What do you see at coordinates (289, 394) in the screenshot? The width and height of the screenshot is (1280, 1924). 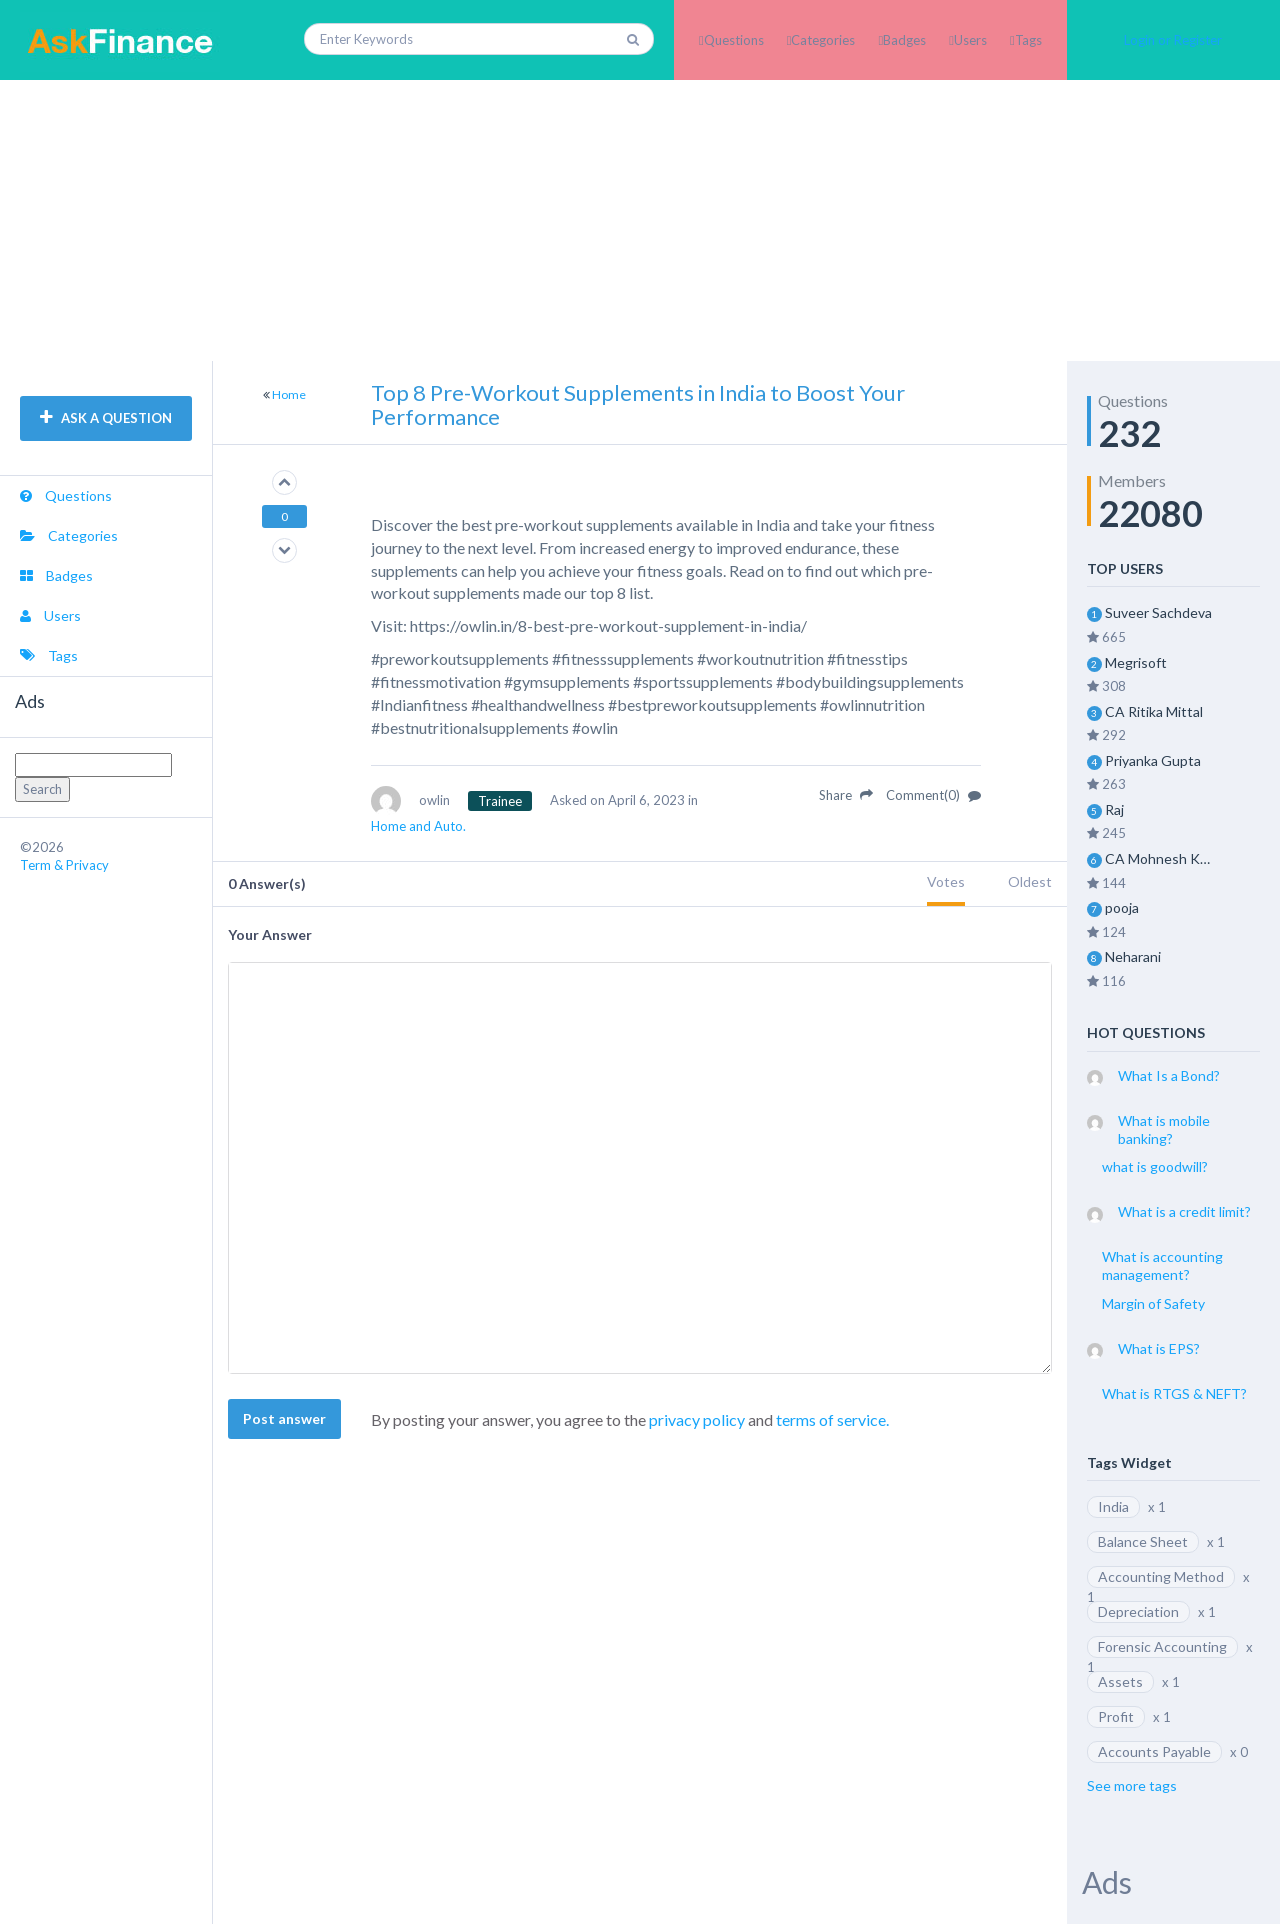 I see `Home` at bounding box center [289, 394].